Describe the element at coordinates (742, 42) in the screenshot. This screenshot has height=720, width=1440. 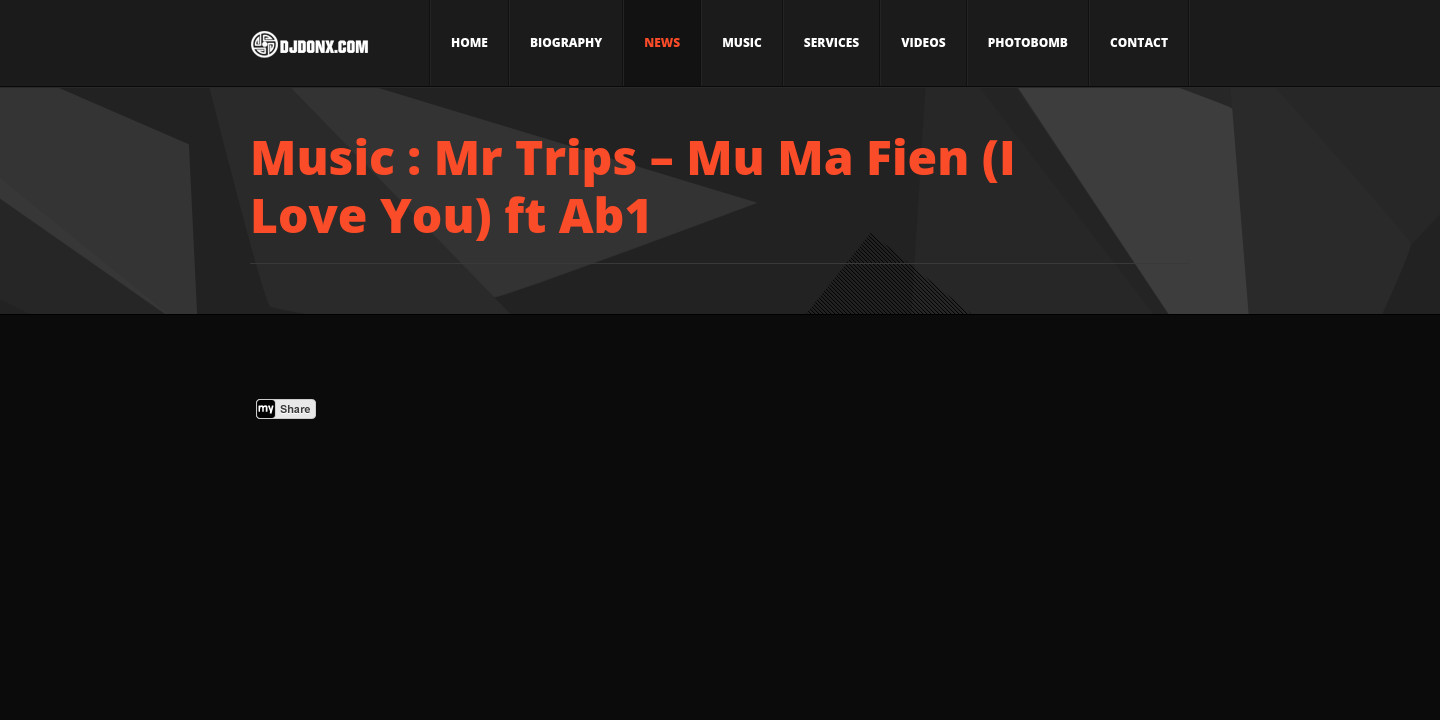
I see `Music` at that location.